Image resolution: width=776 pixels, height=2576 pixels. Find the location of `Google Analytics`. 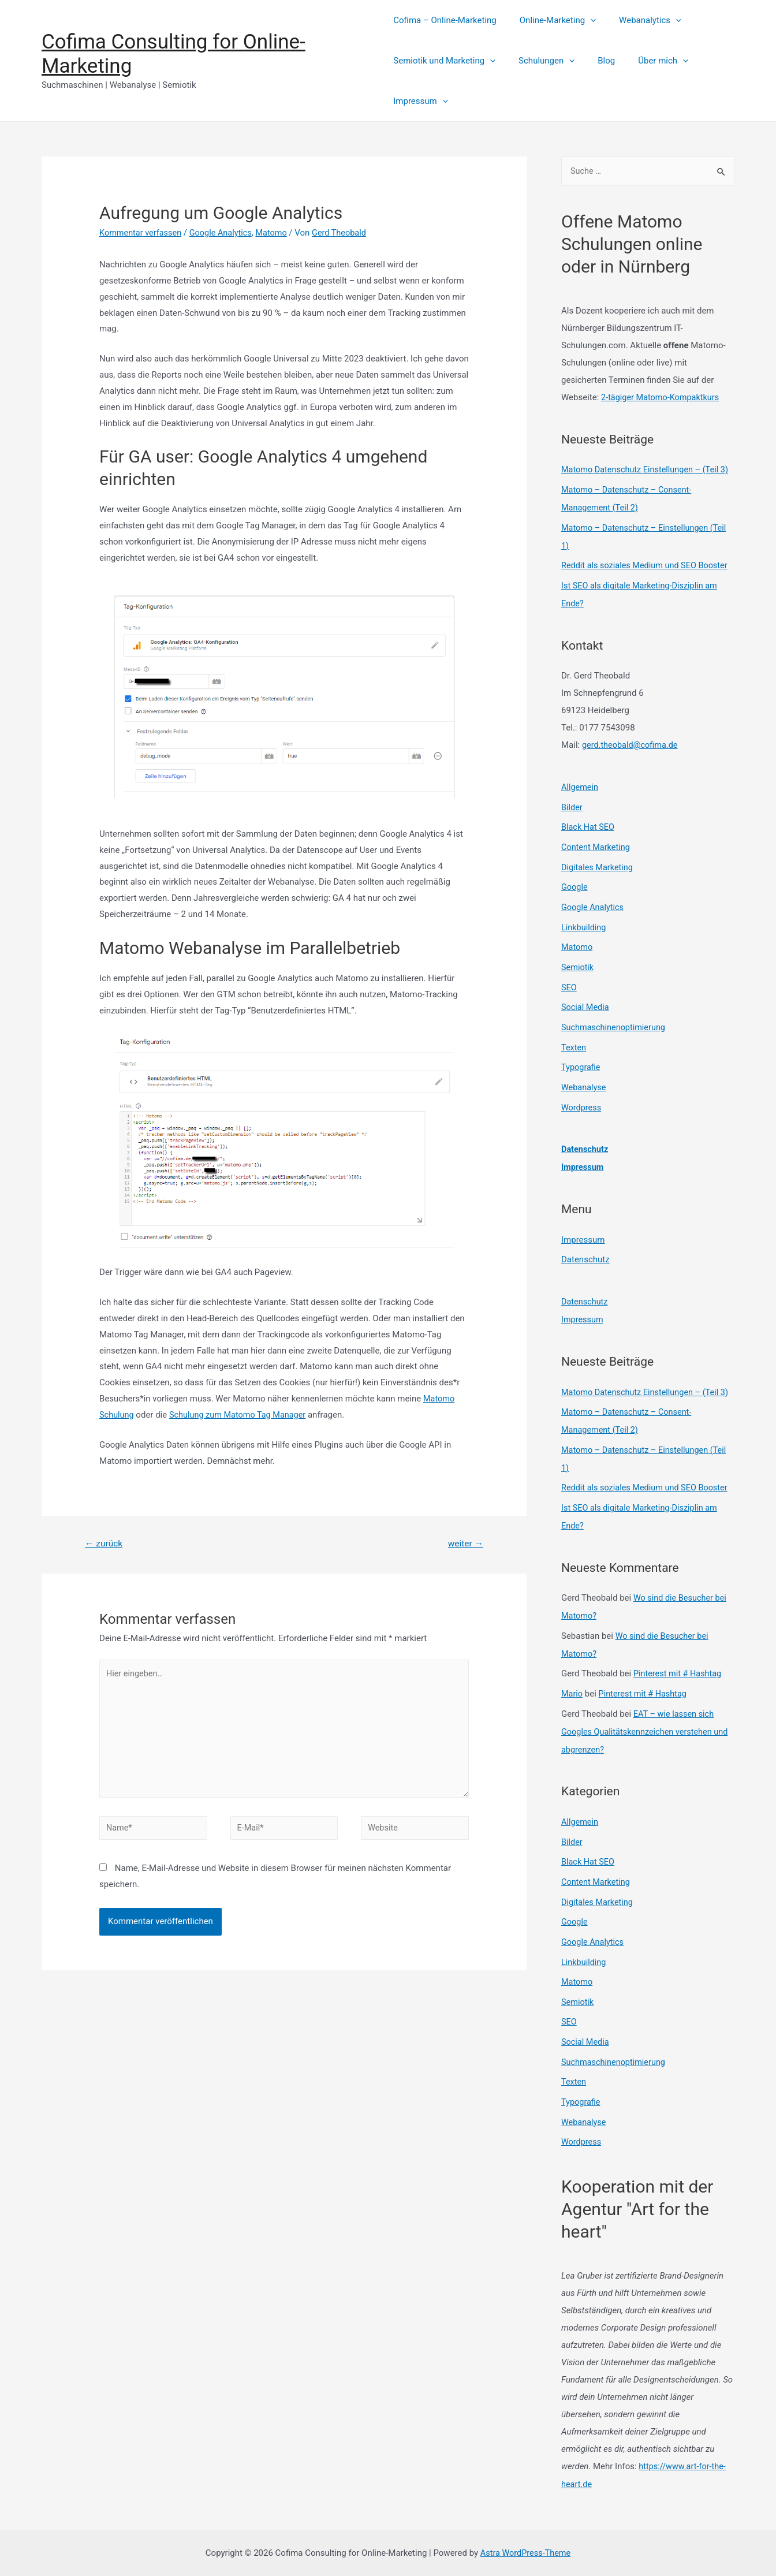

Google Analytics is located at coordinates (224, 233).